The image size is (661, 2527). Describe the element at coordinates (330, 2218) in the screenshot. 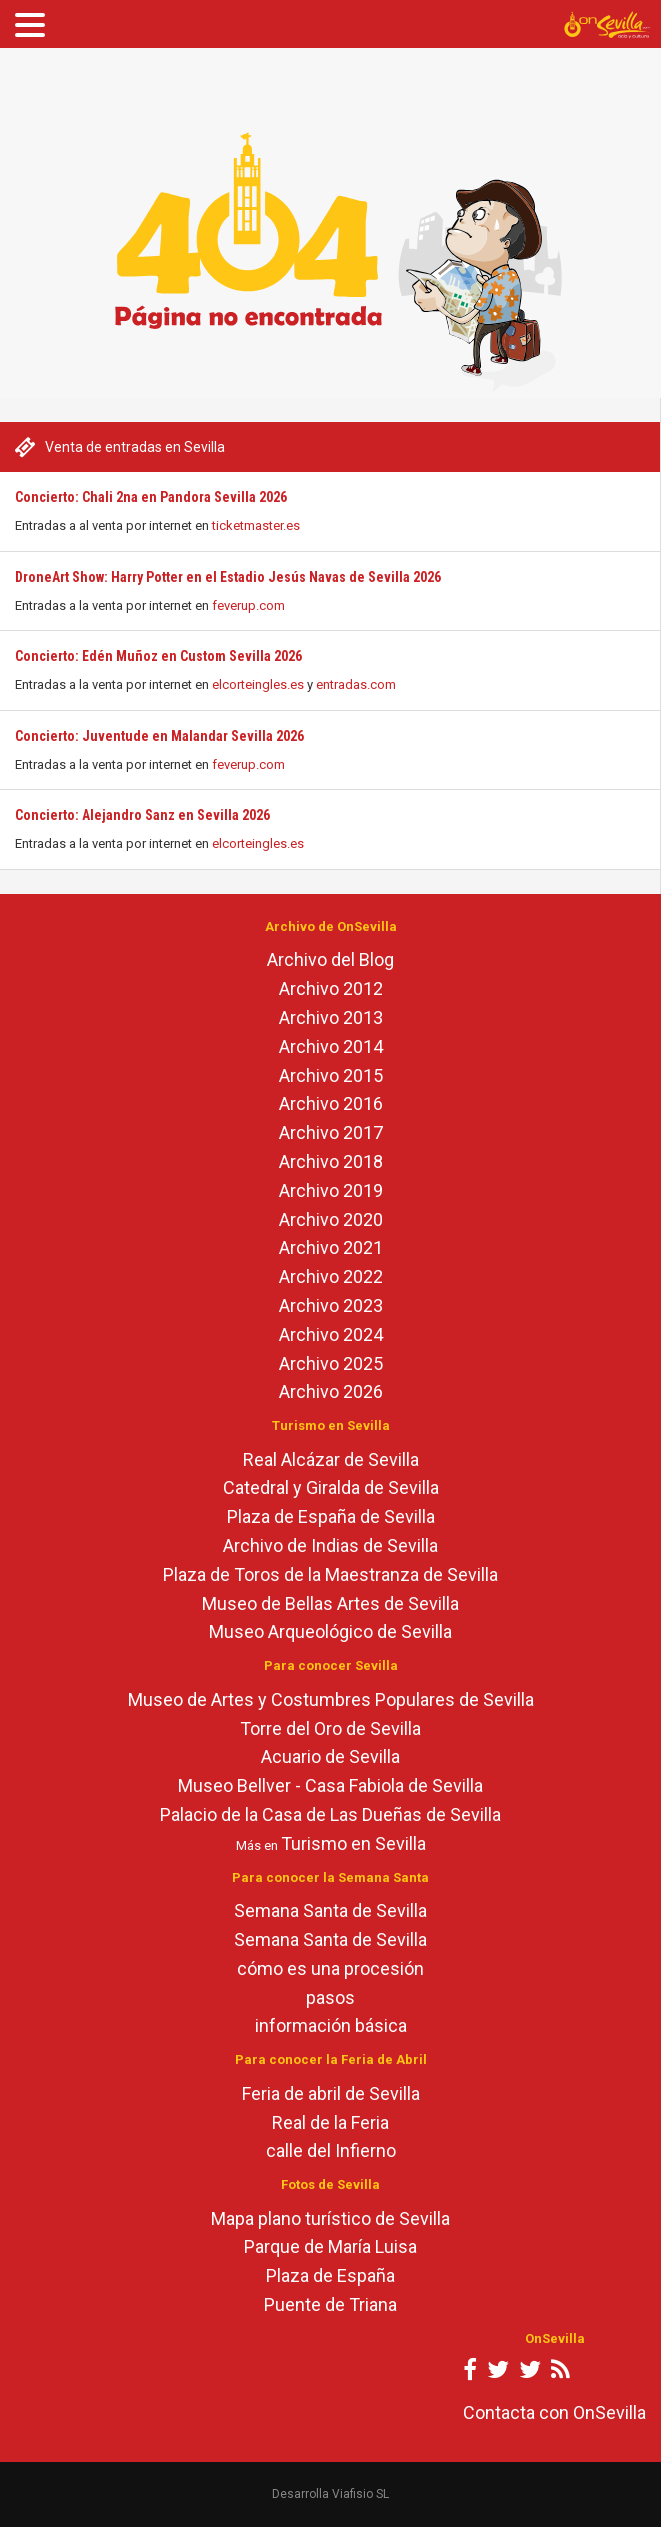

I see `Mapa plano turístico de Sevilla` at that location.